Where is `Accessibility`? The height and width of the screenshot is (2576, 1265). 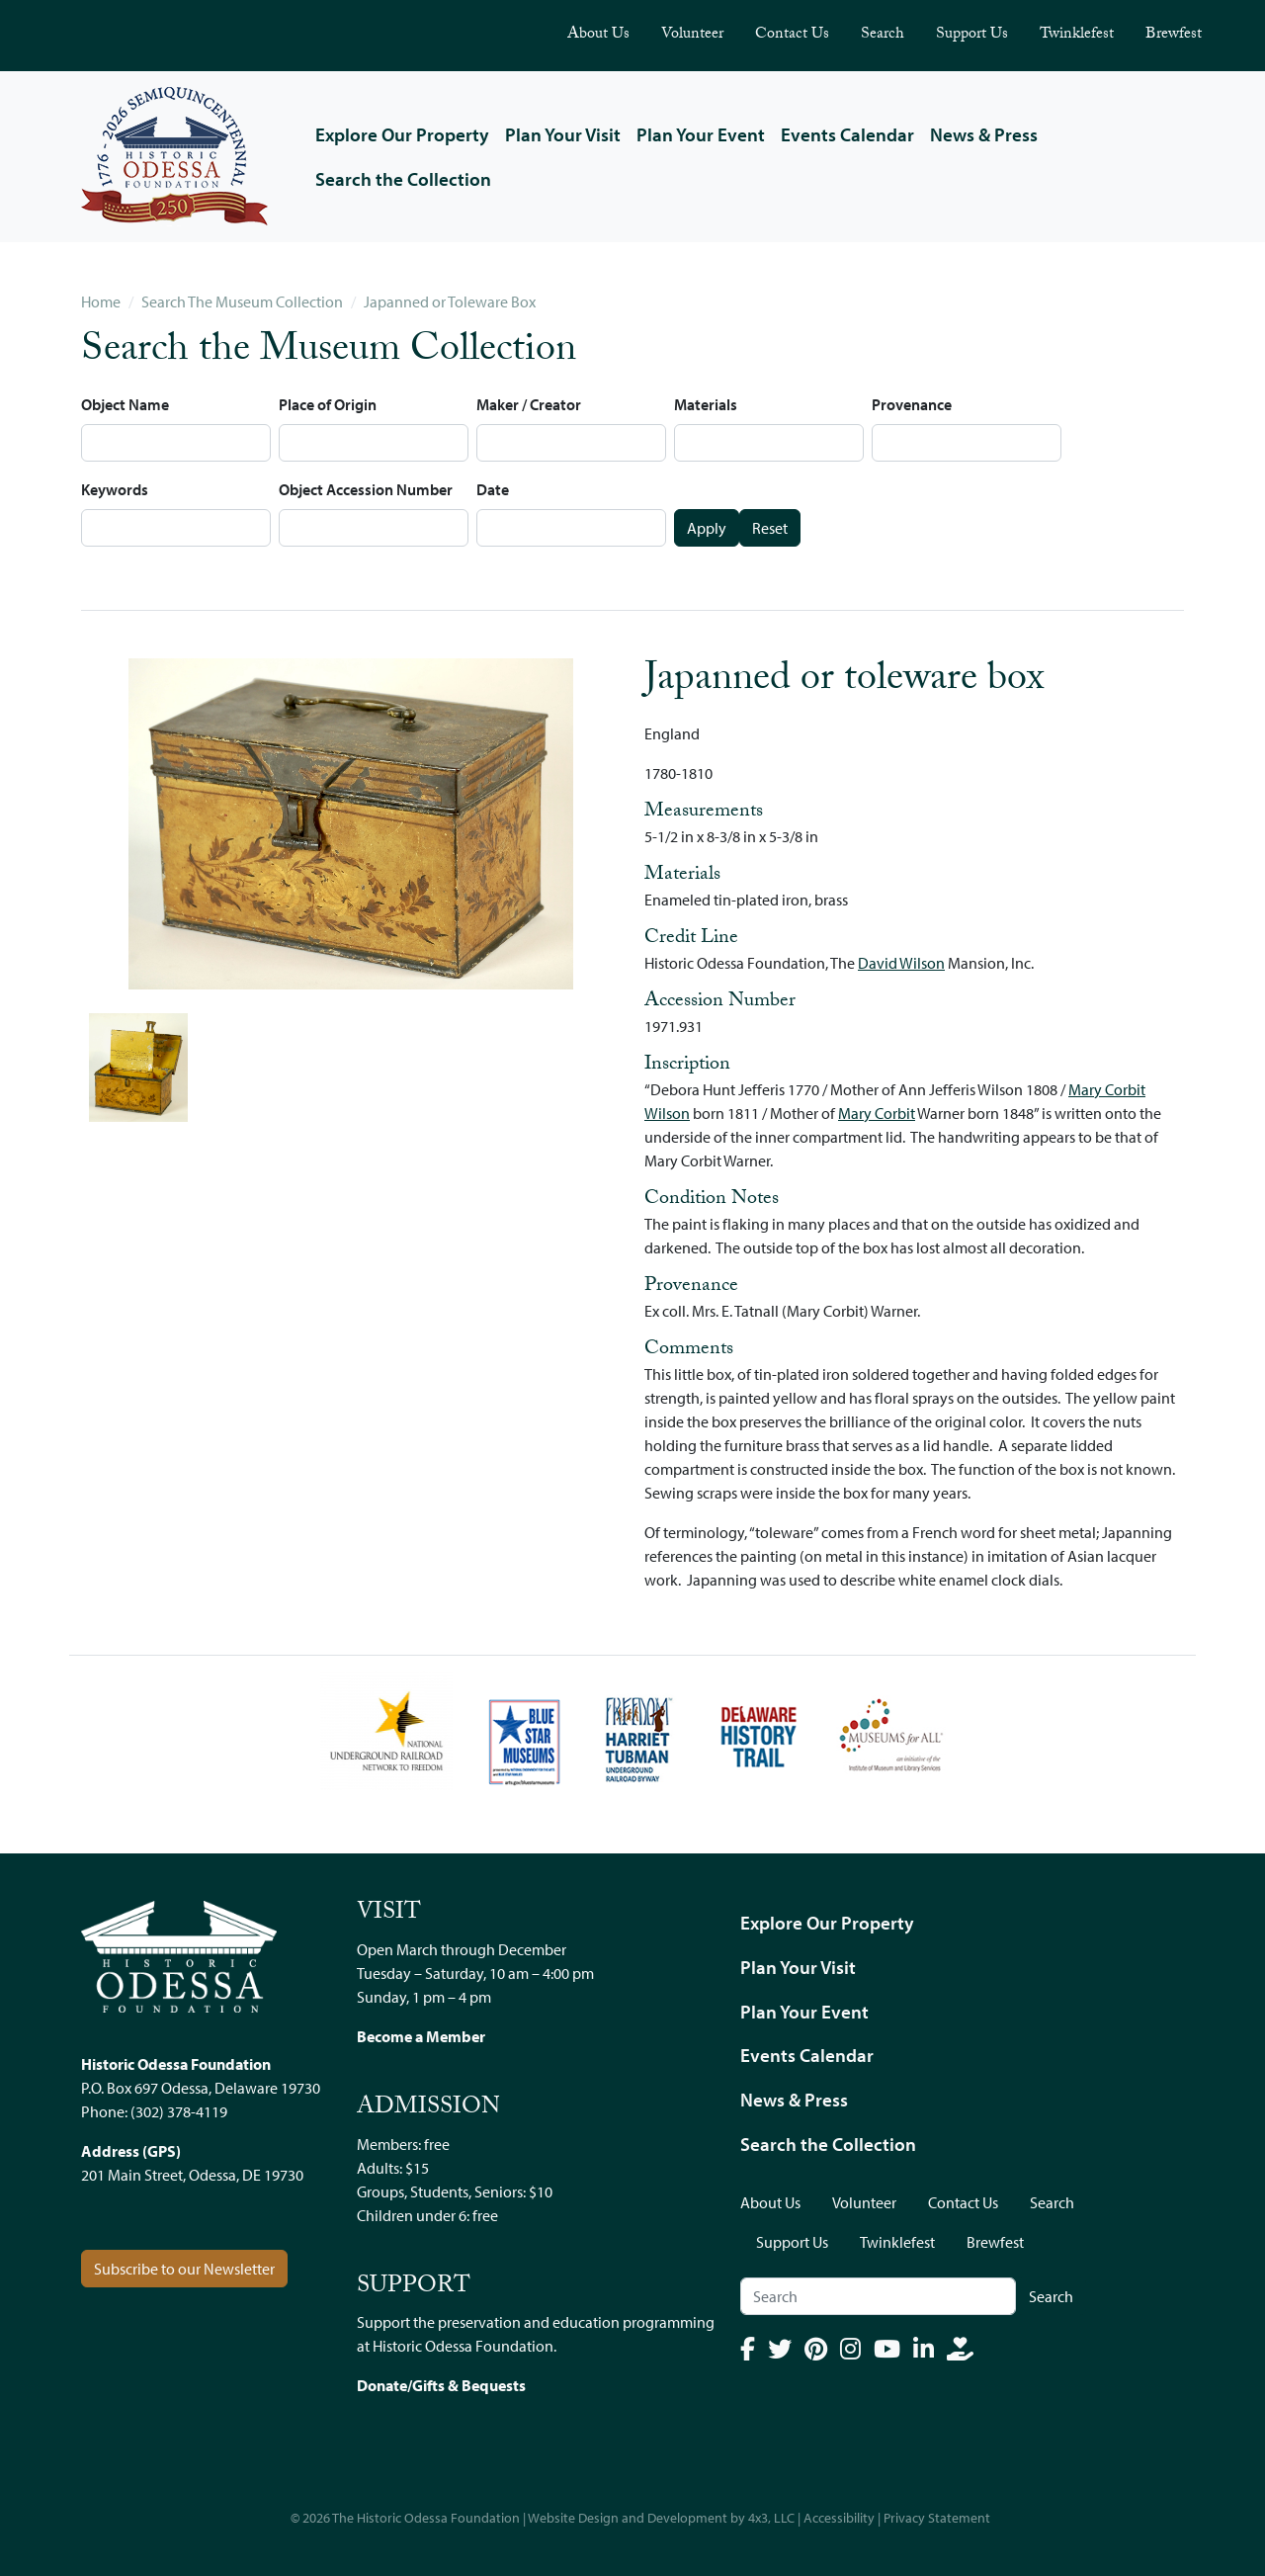 Accessibility is located at coordinates (839, 2518).